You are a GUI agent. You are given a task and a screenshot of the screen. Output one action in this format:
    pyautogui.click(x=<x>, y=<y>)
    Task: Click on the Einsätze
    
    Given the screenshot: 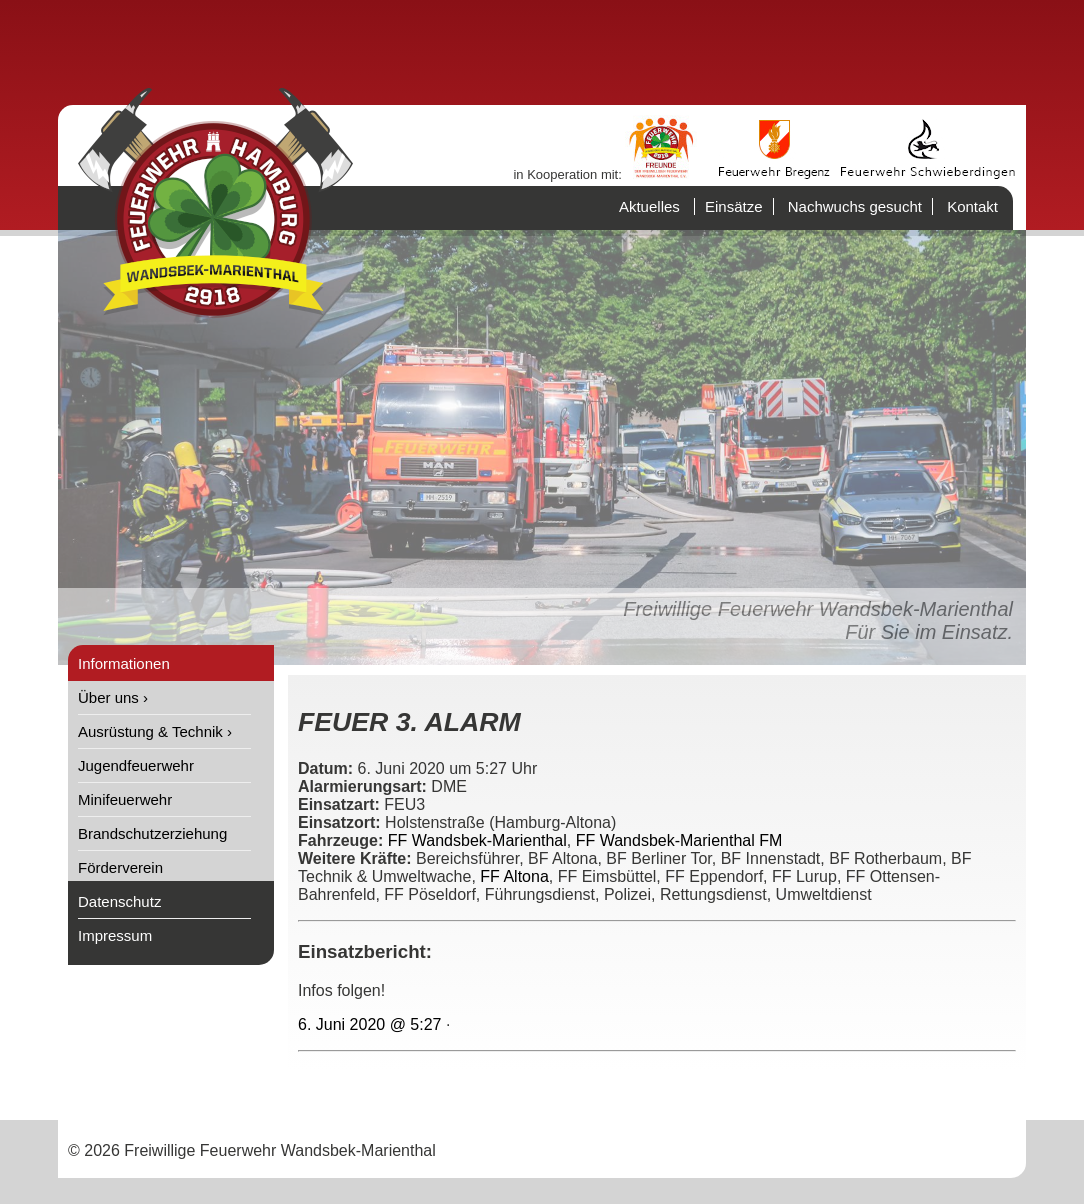 What is the action you would take?
    pyautogui.click(x=734, y=206)
    